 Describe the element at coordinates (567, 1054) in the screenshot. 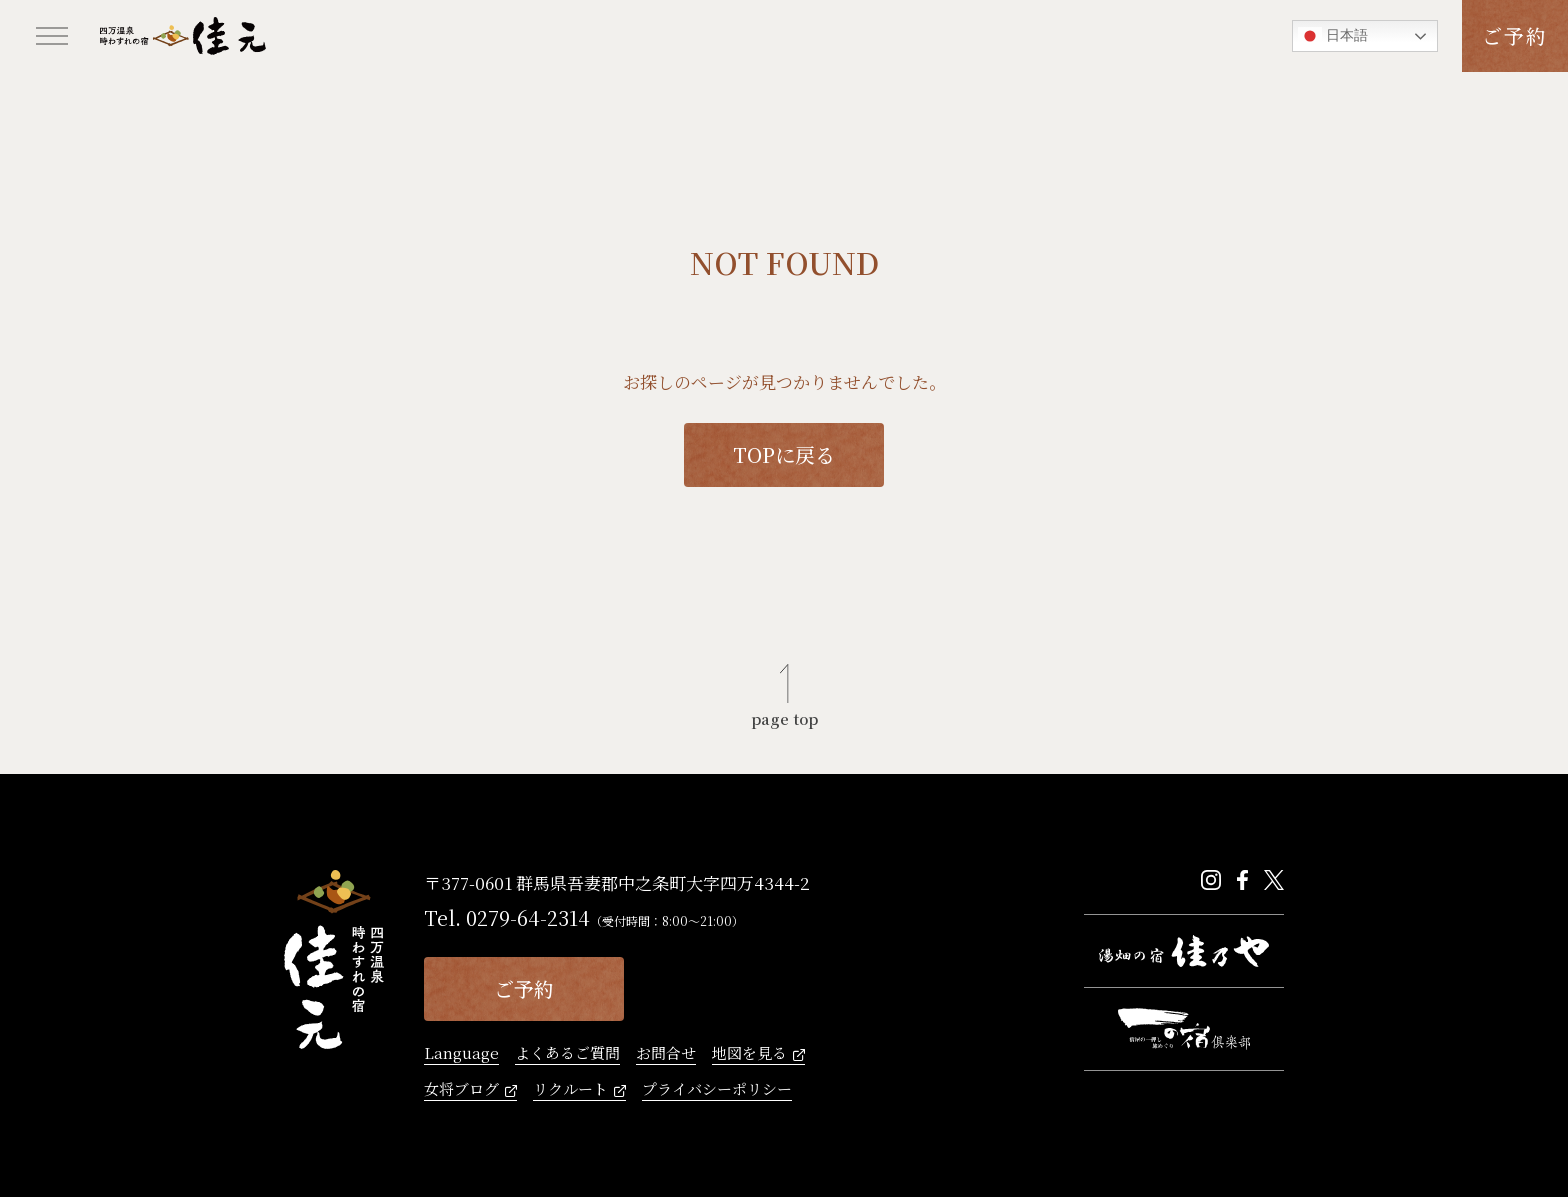

I see `よくあるご質問` at that location.